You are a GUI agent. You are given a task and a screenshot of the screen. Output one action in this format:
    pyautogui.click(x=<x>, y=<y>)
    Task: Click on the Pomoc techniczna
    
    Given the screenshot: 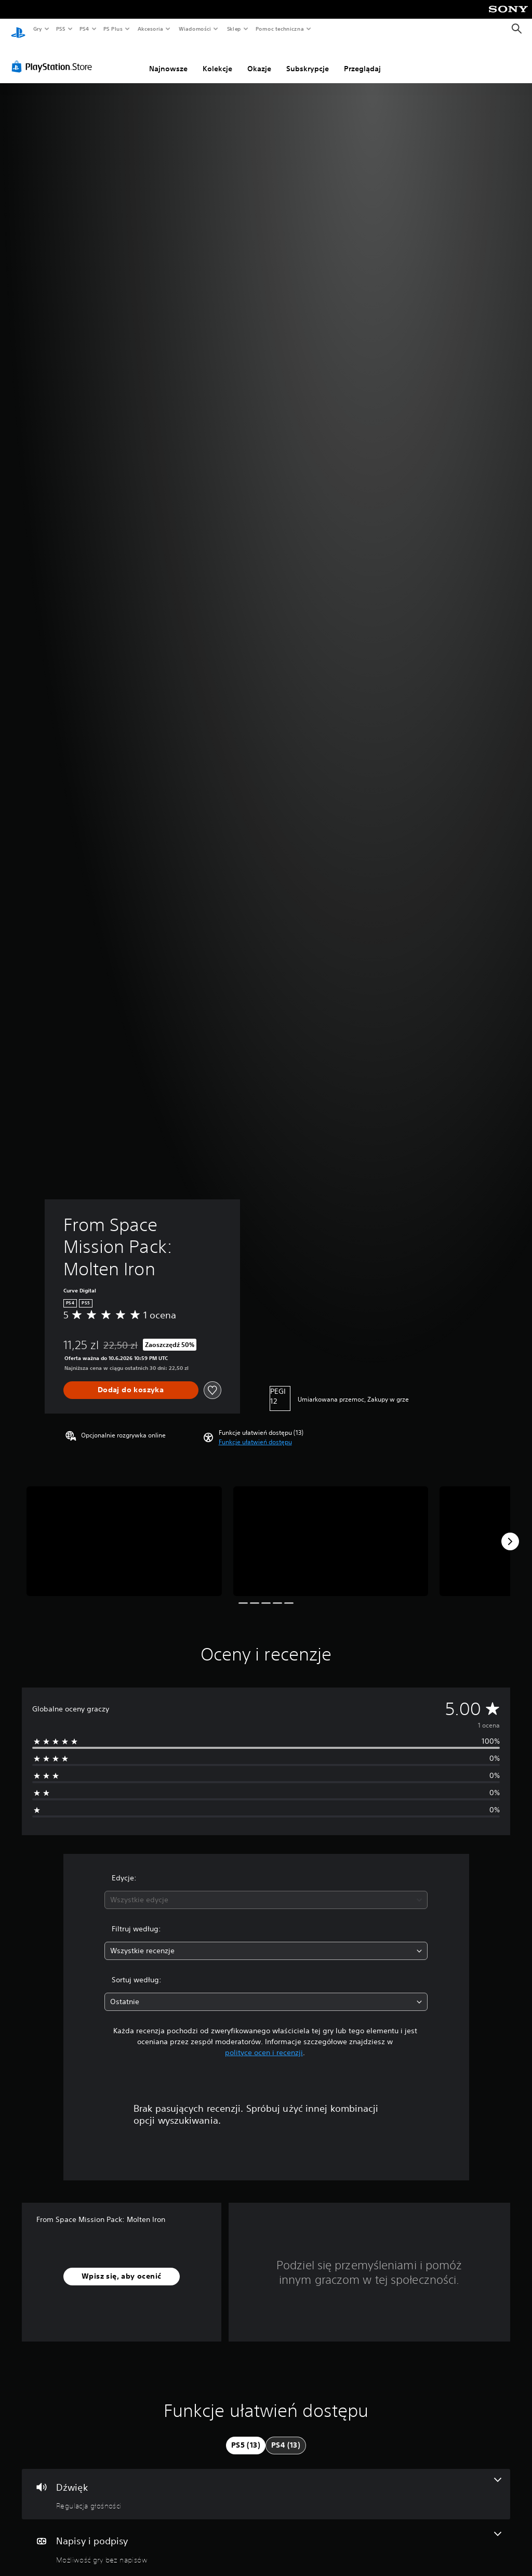 What is the action you would take?
    pyautogui.click(x=279, y=28)
    